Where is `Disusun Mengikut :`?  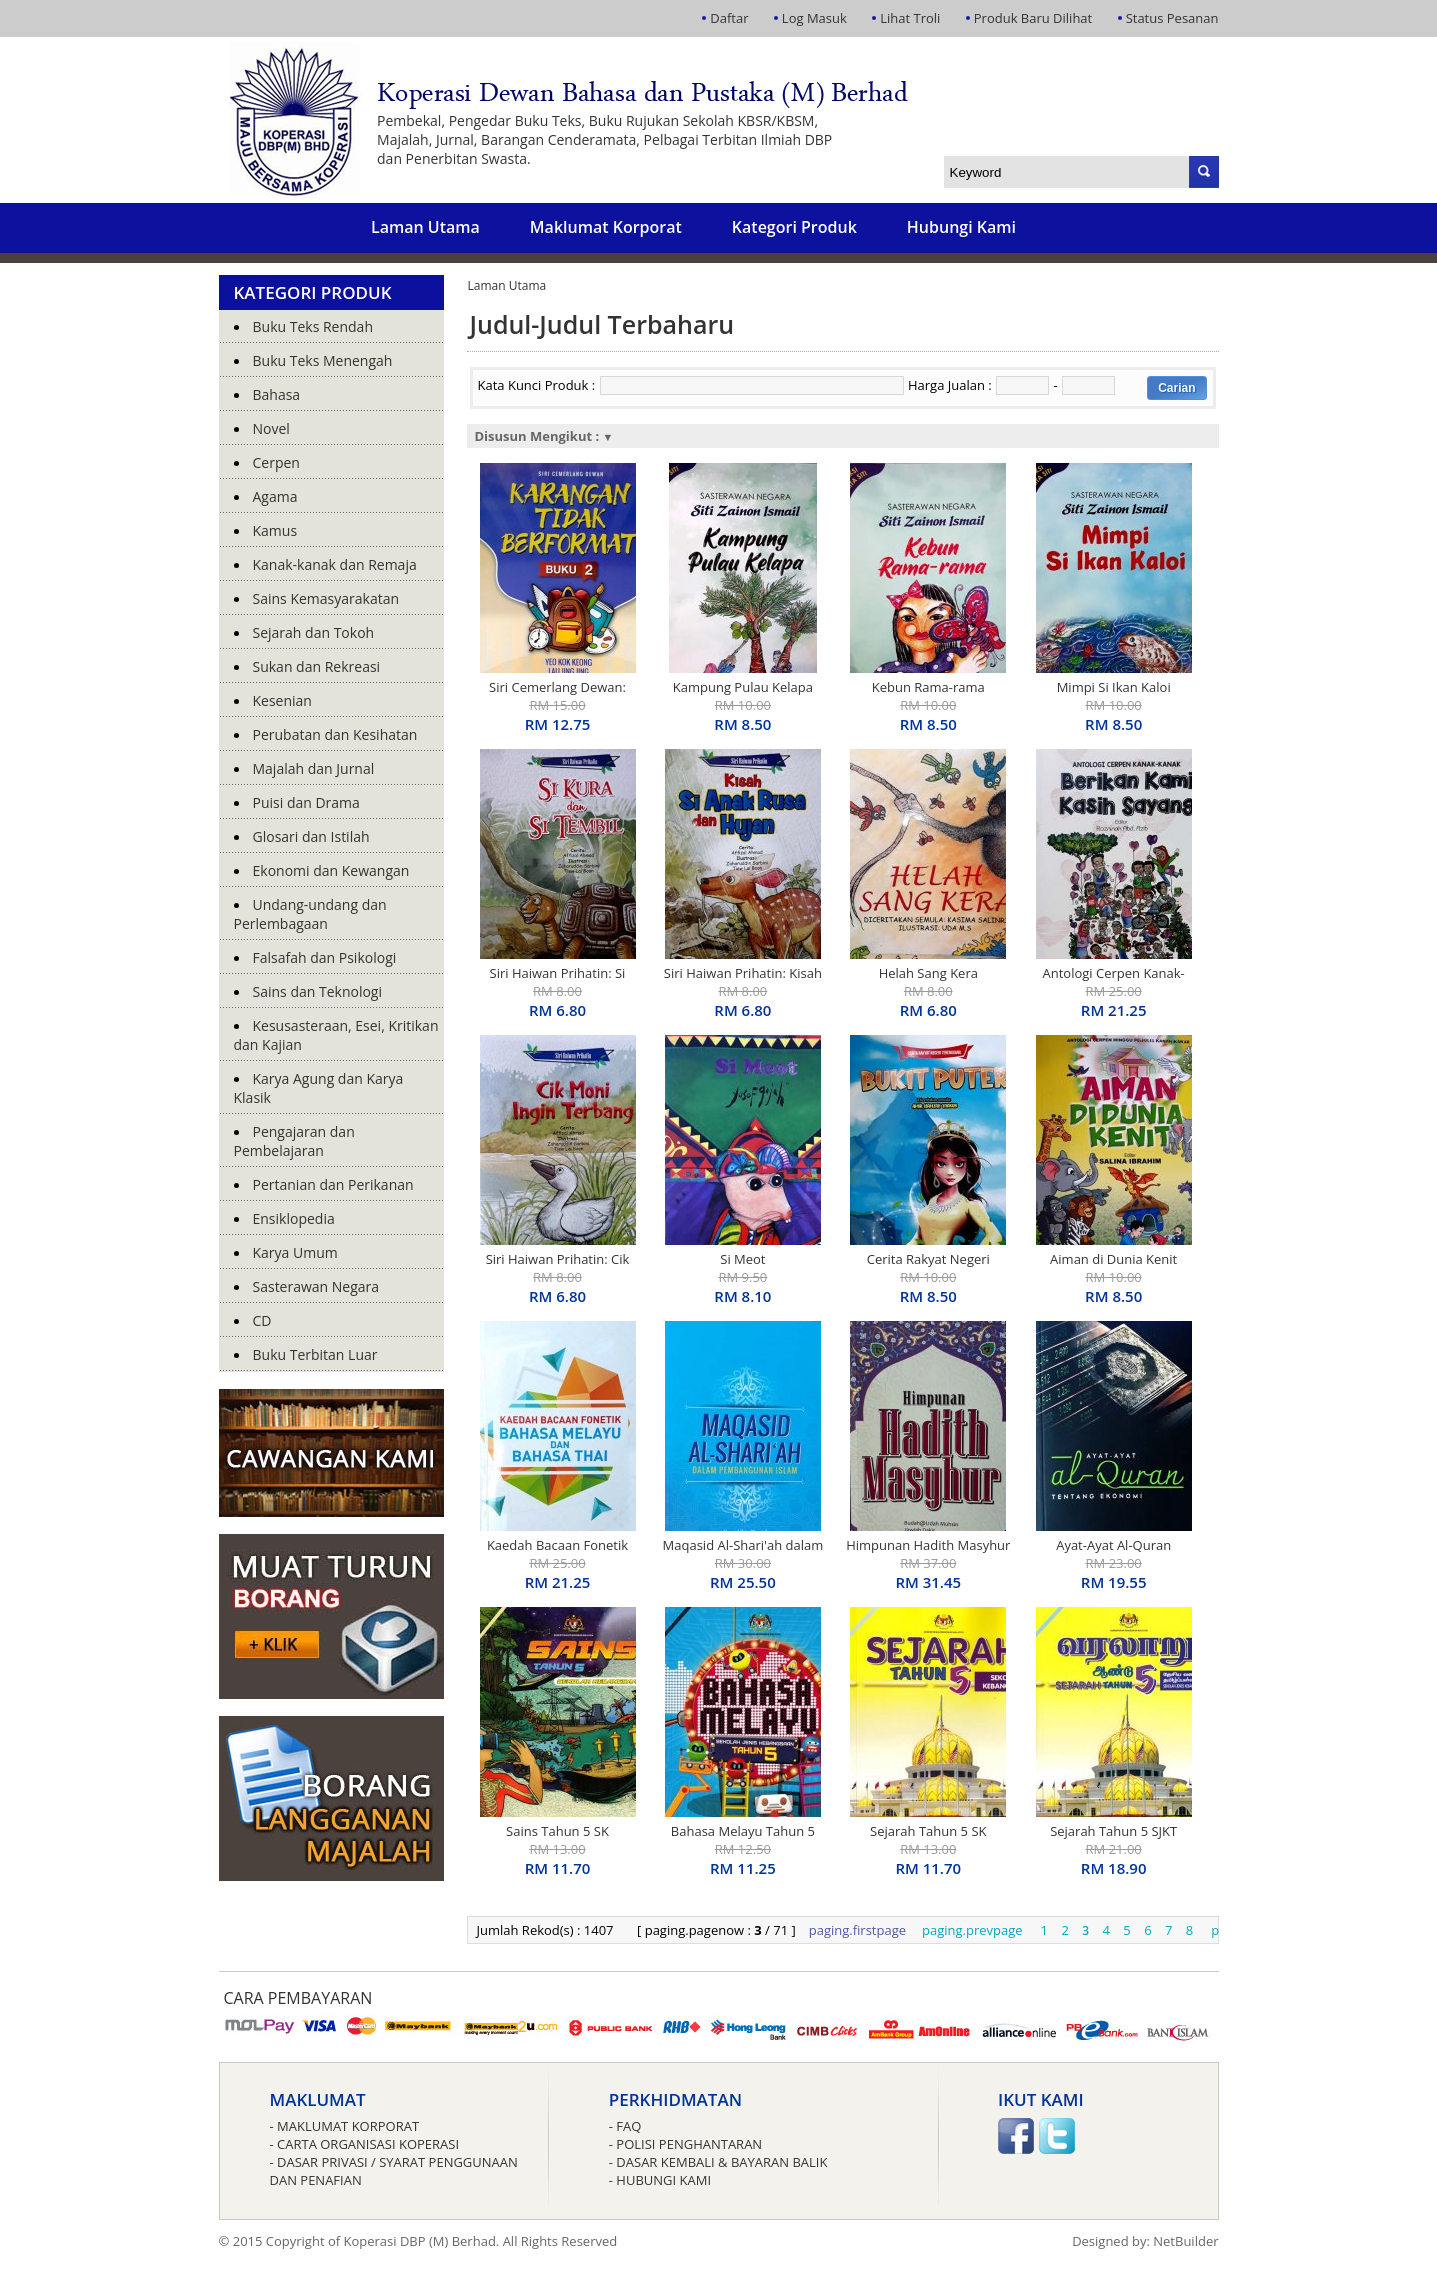
Disusun Mengikut : is located at coordinates (544, 436).